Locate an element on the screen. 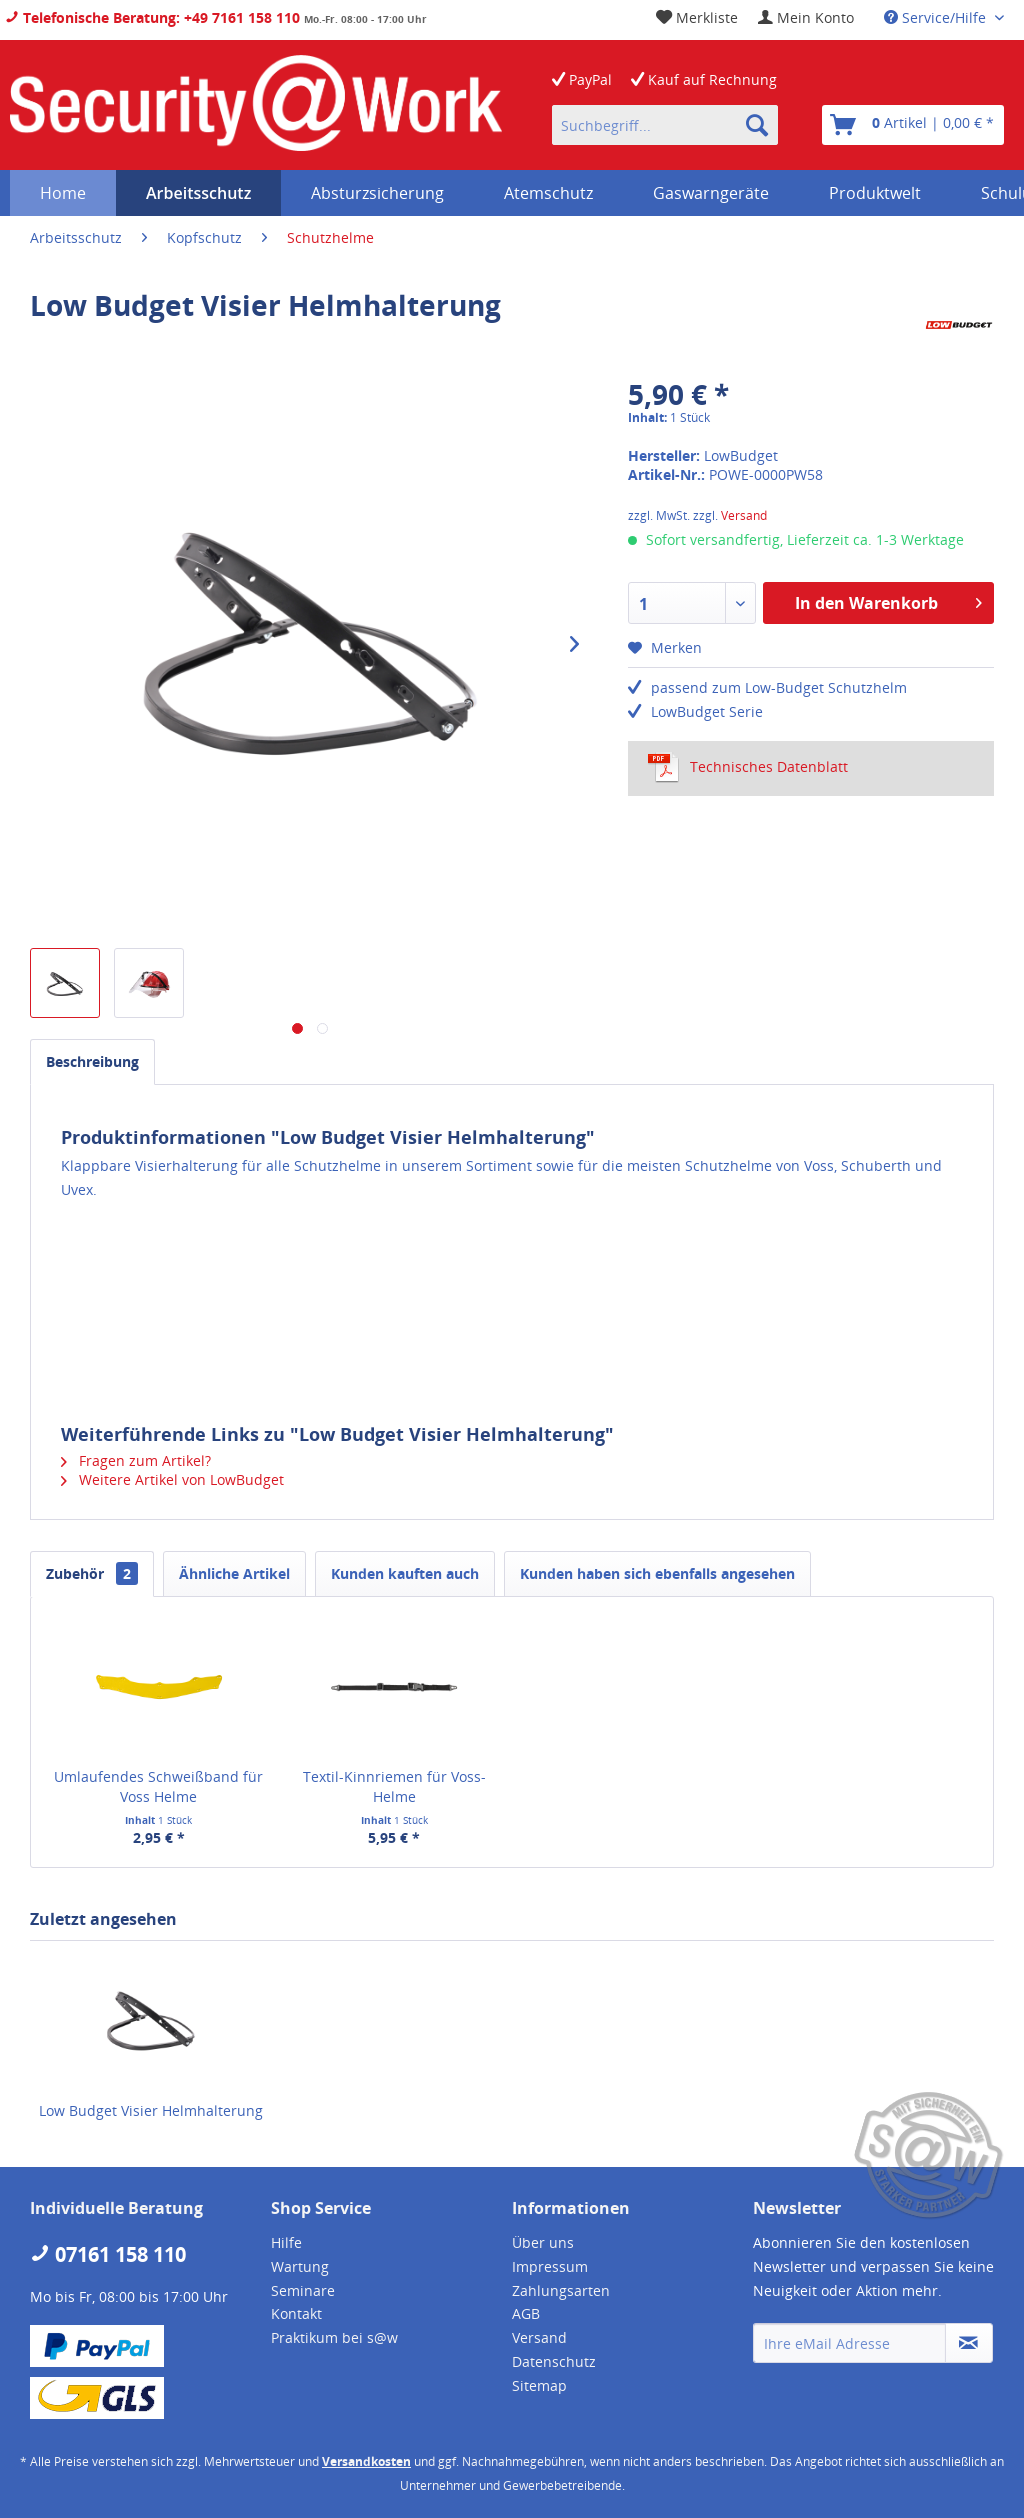 The height and width of the screenshot is (2518, 1024). Kunden kauften auch is located at coordinates (405, 1573).